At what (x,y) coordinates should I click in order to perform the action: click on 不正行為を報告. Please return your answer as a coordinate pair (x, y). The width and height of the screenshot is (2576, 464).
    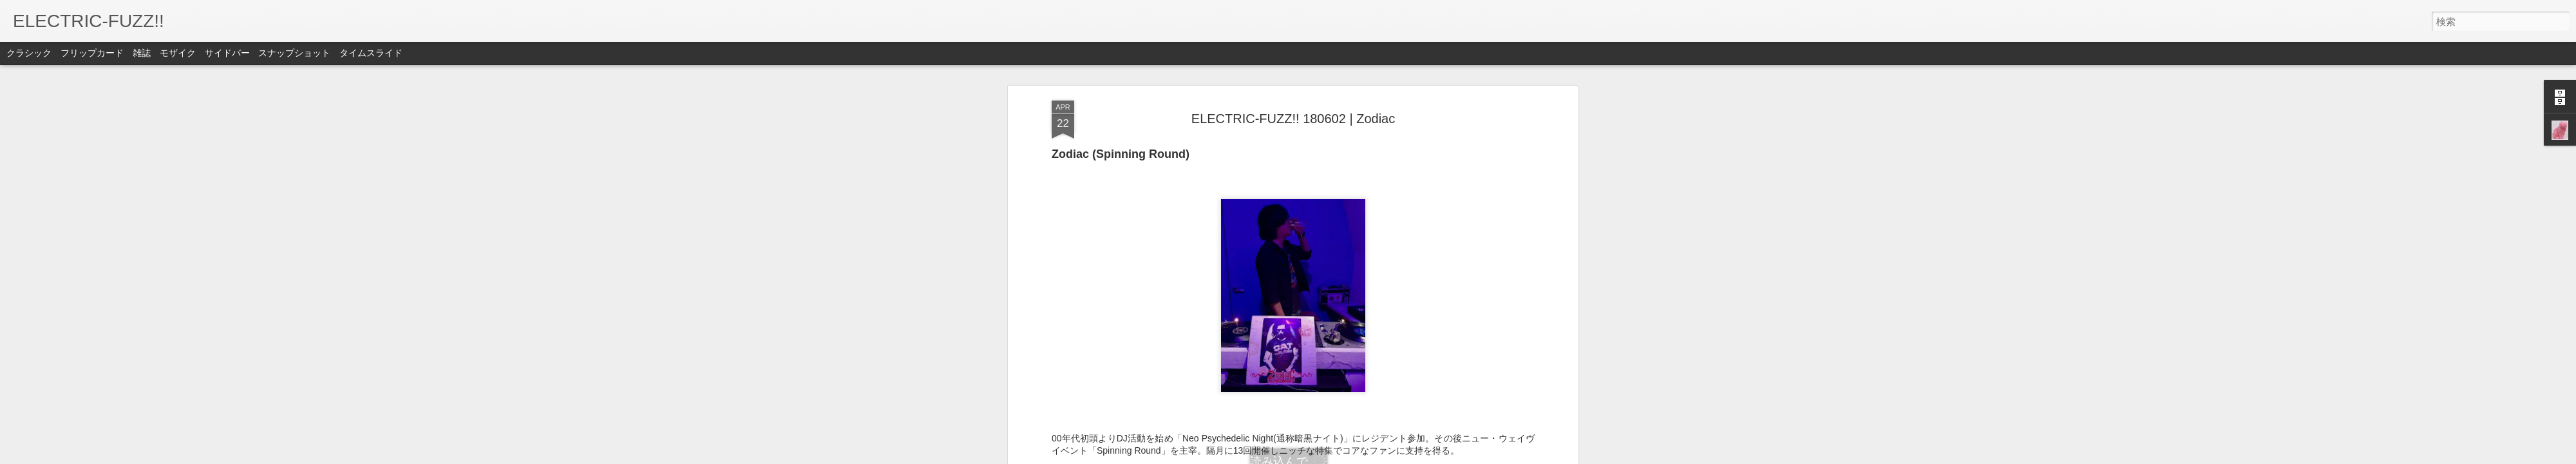
    Looking at the image, I should click on (1366, 455).